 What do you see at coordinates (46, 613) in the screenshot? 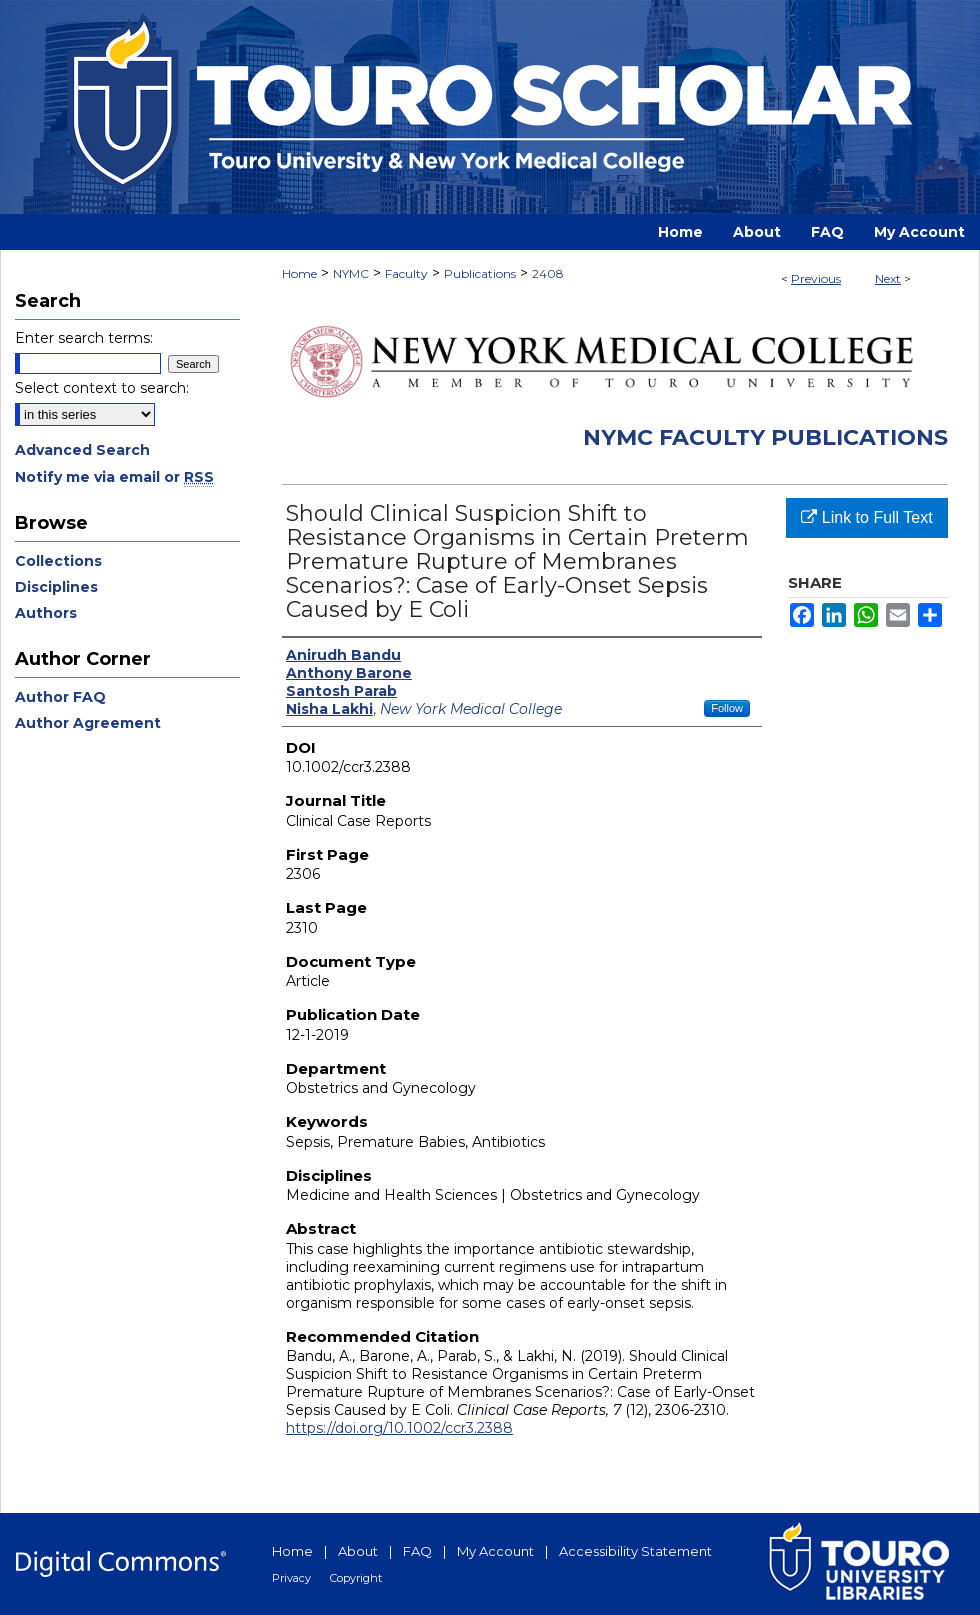
I see `Authors` at bounding box center [46, 613].